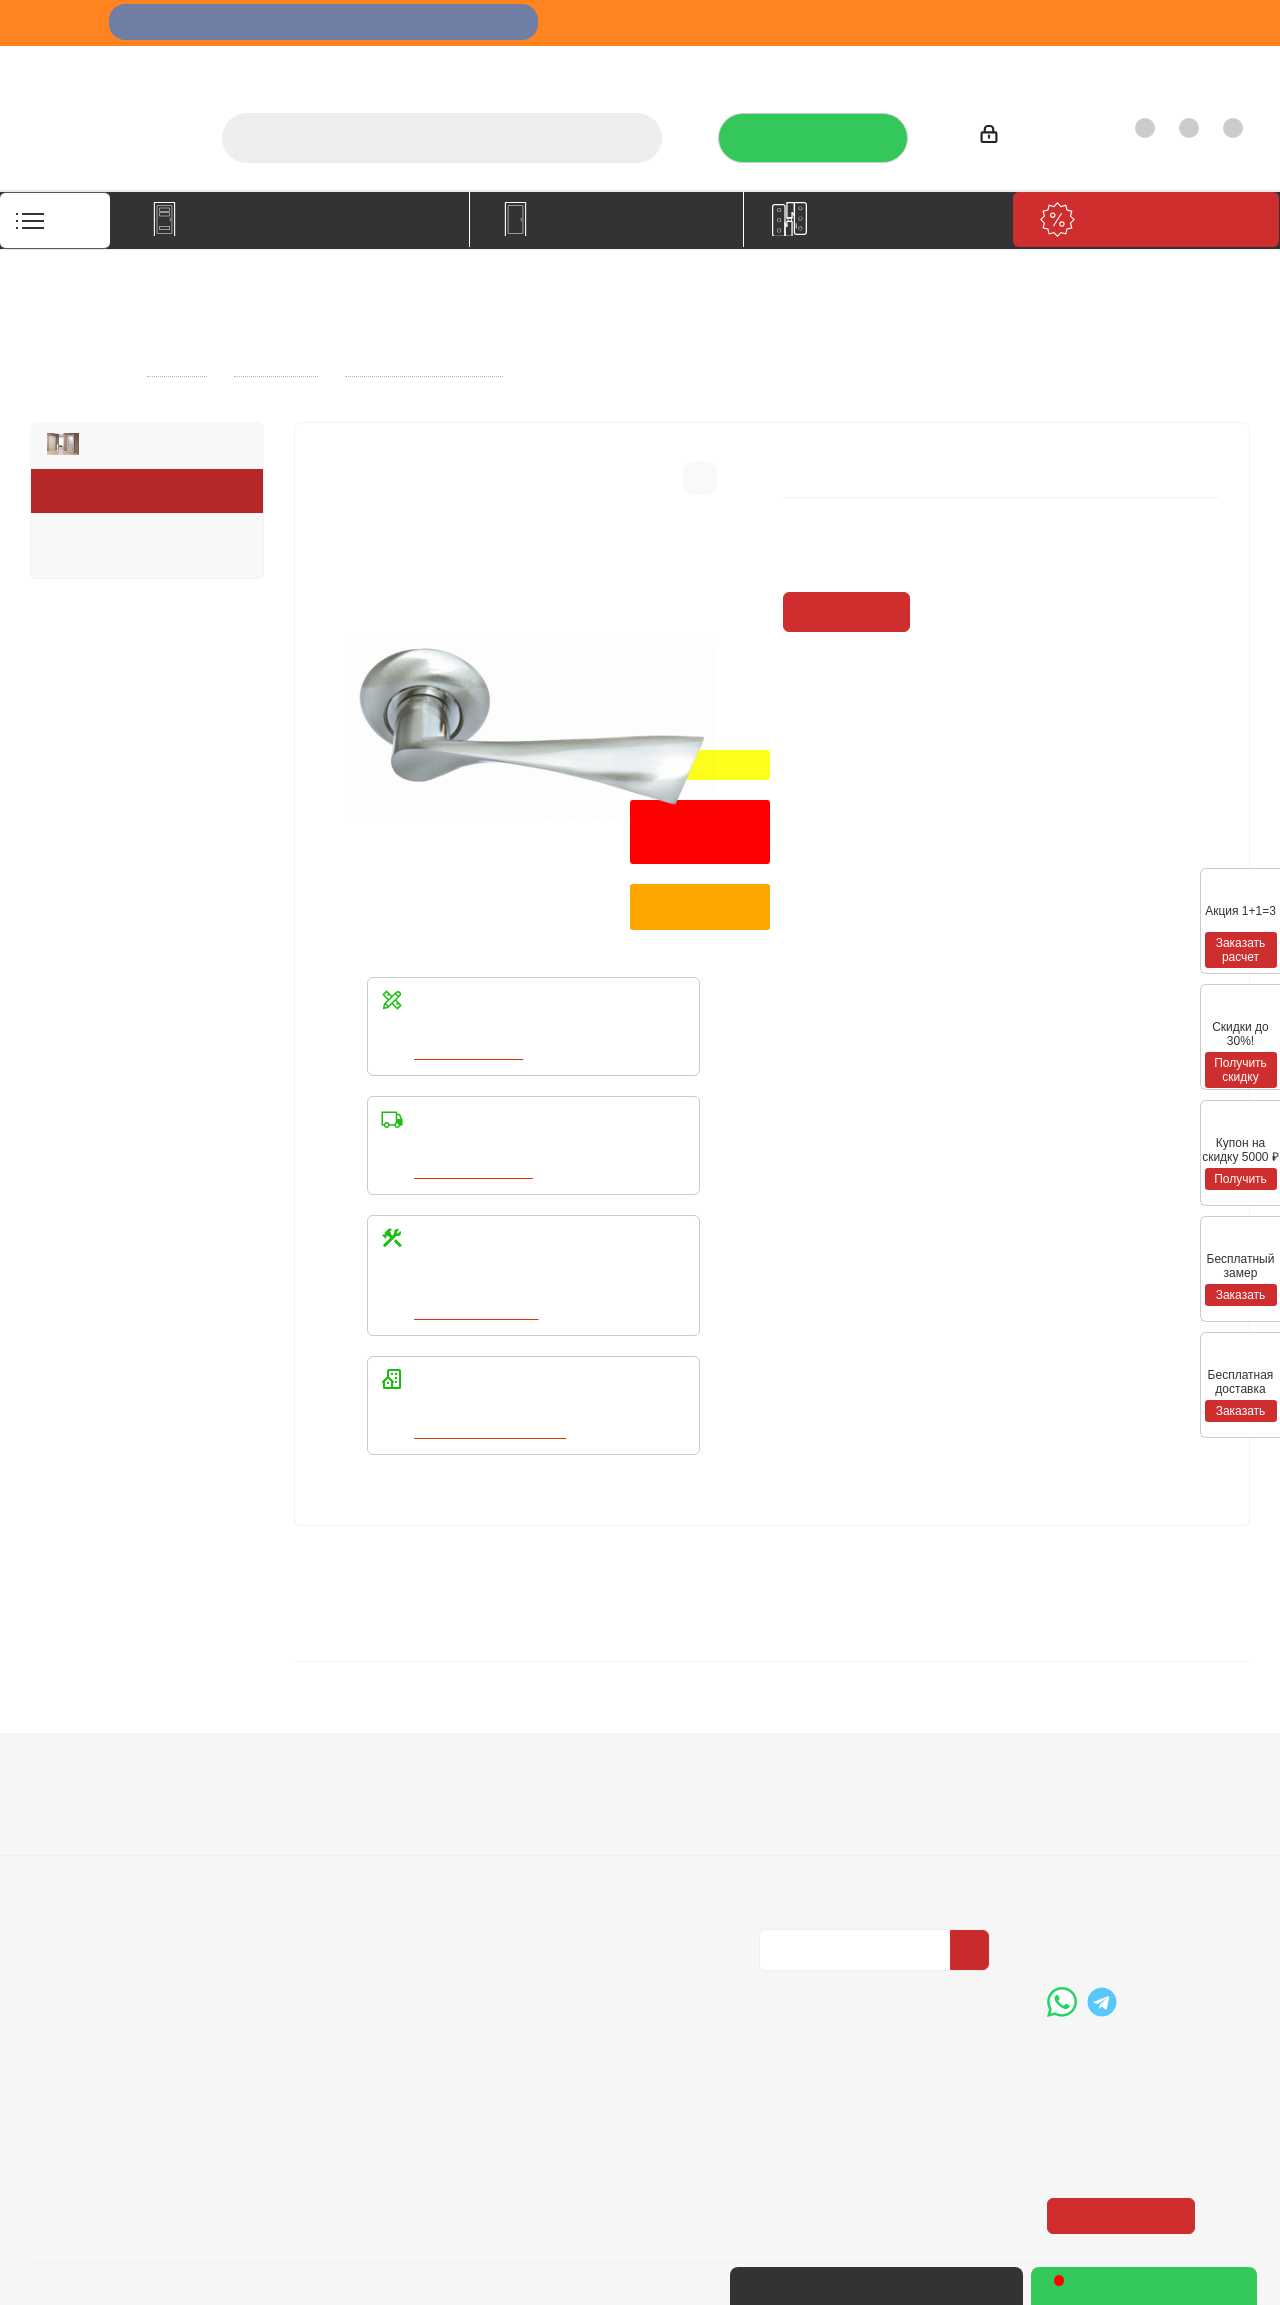  Describe the element at coordinates (1112, 65) in the screenshot. I see `Как купить` at that location.